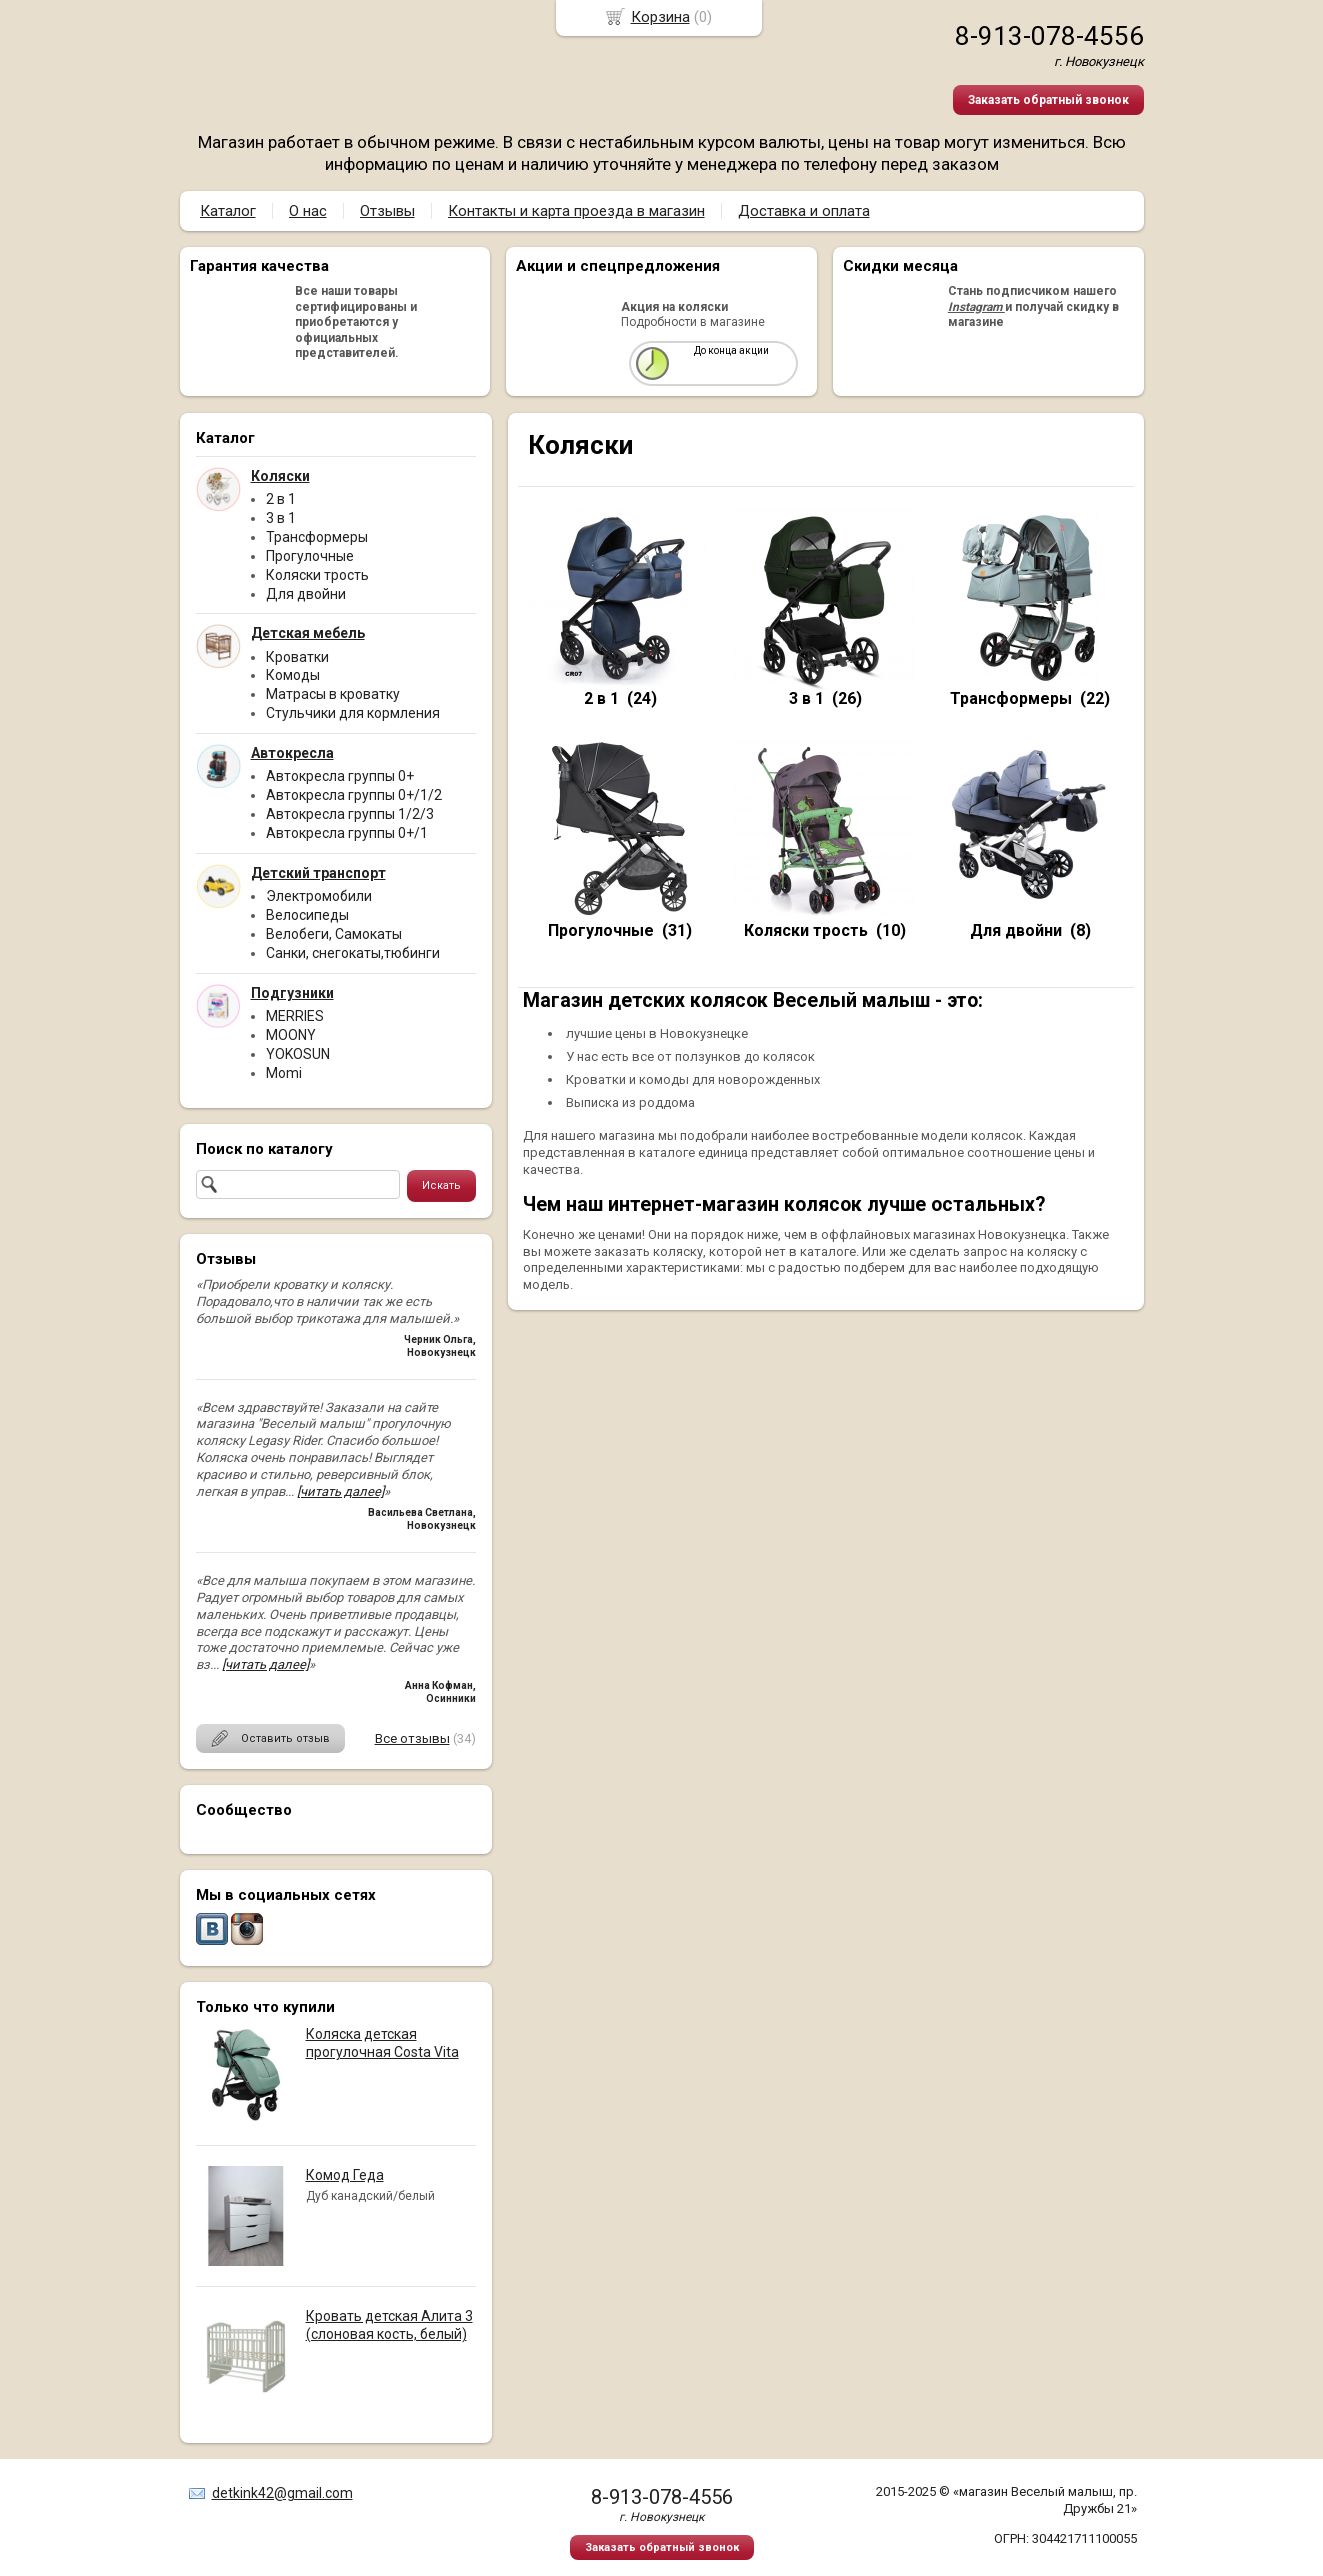 The width and height of the screenshot is (1323, 2576). I want to click on [читать далее], so click(340, 1491).